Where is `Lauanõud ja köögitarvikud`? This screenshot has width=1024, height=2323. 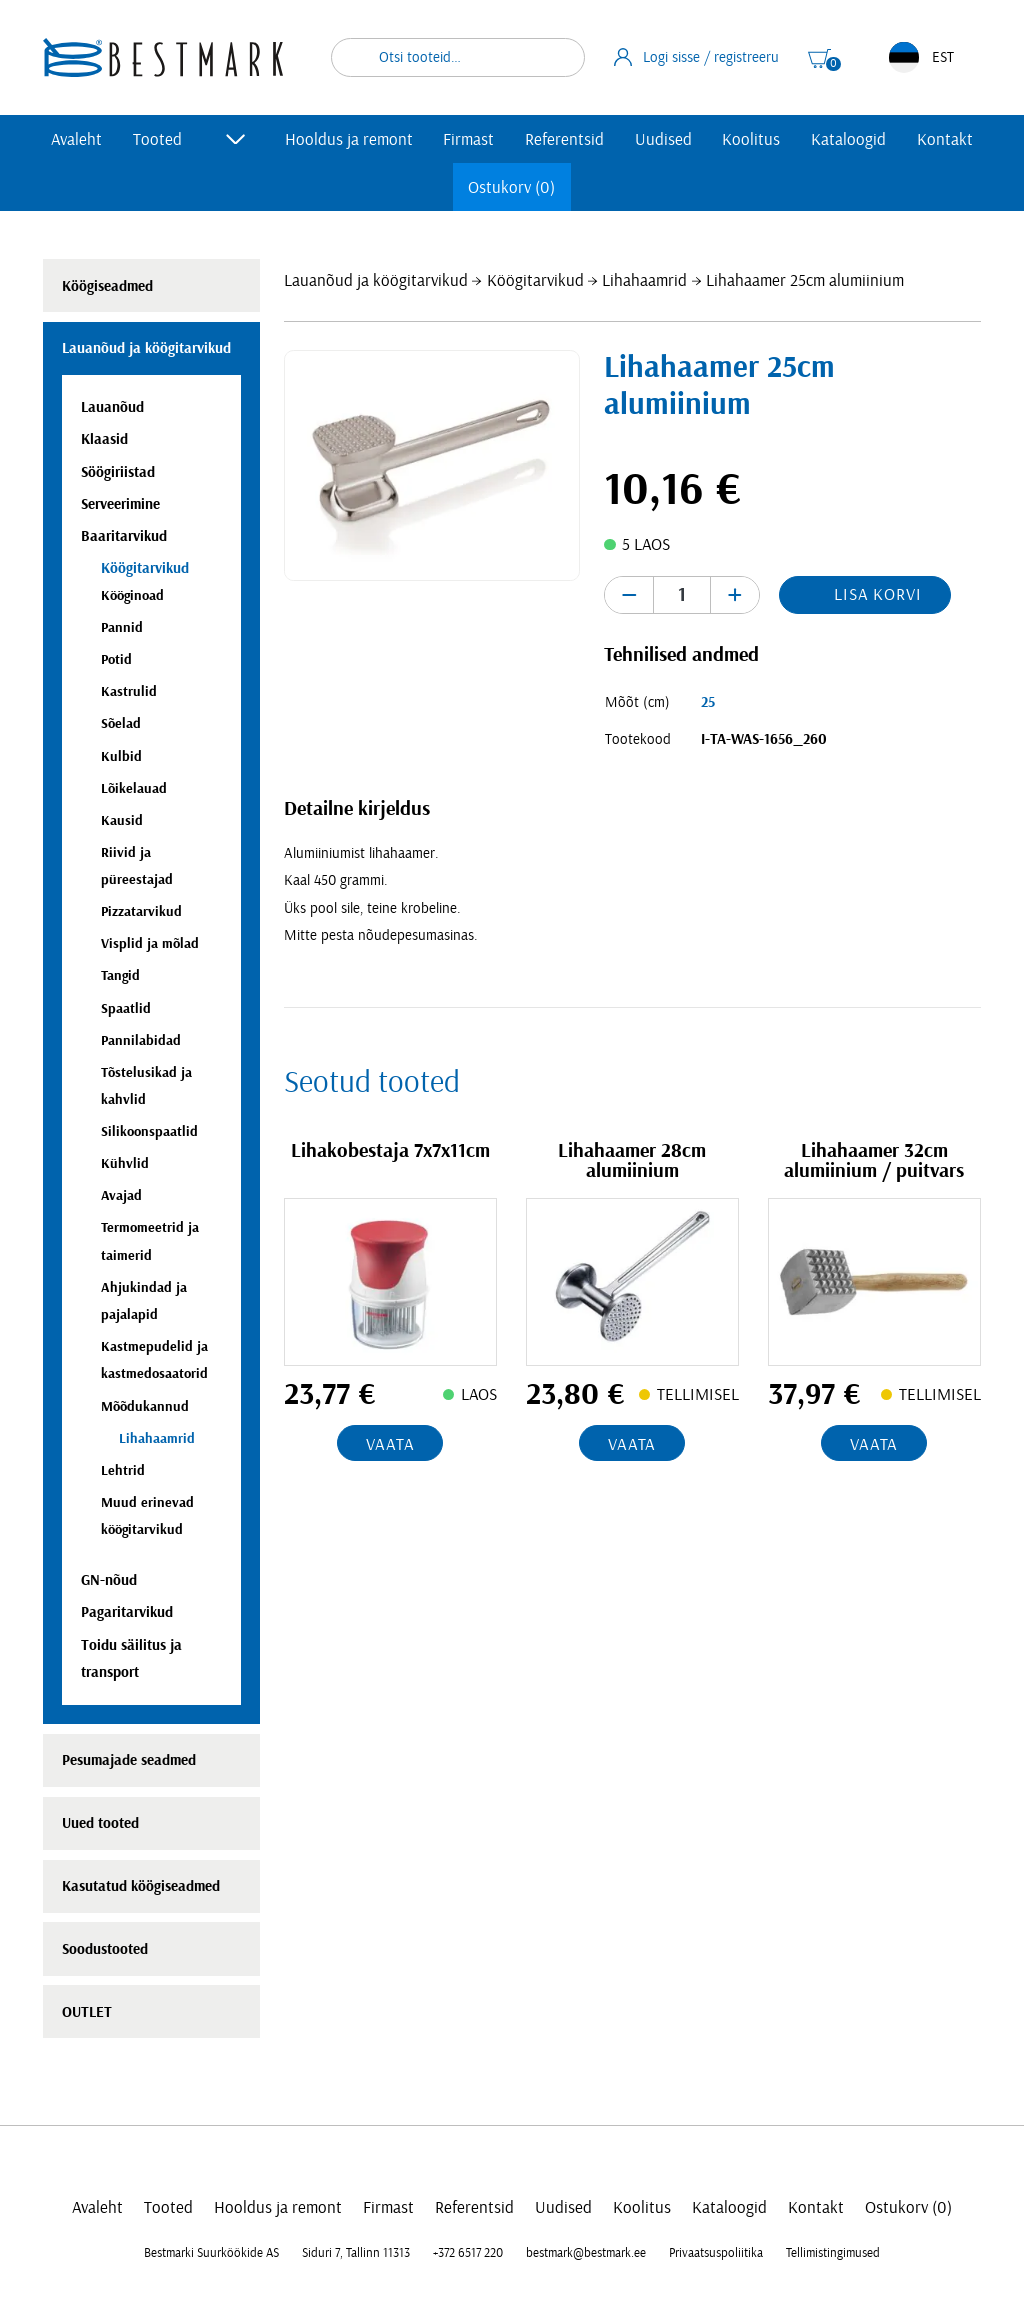
Lauanõud ja köögitarvikud is located at coordinates (376, 280).